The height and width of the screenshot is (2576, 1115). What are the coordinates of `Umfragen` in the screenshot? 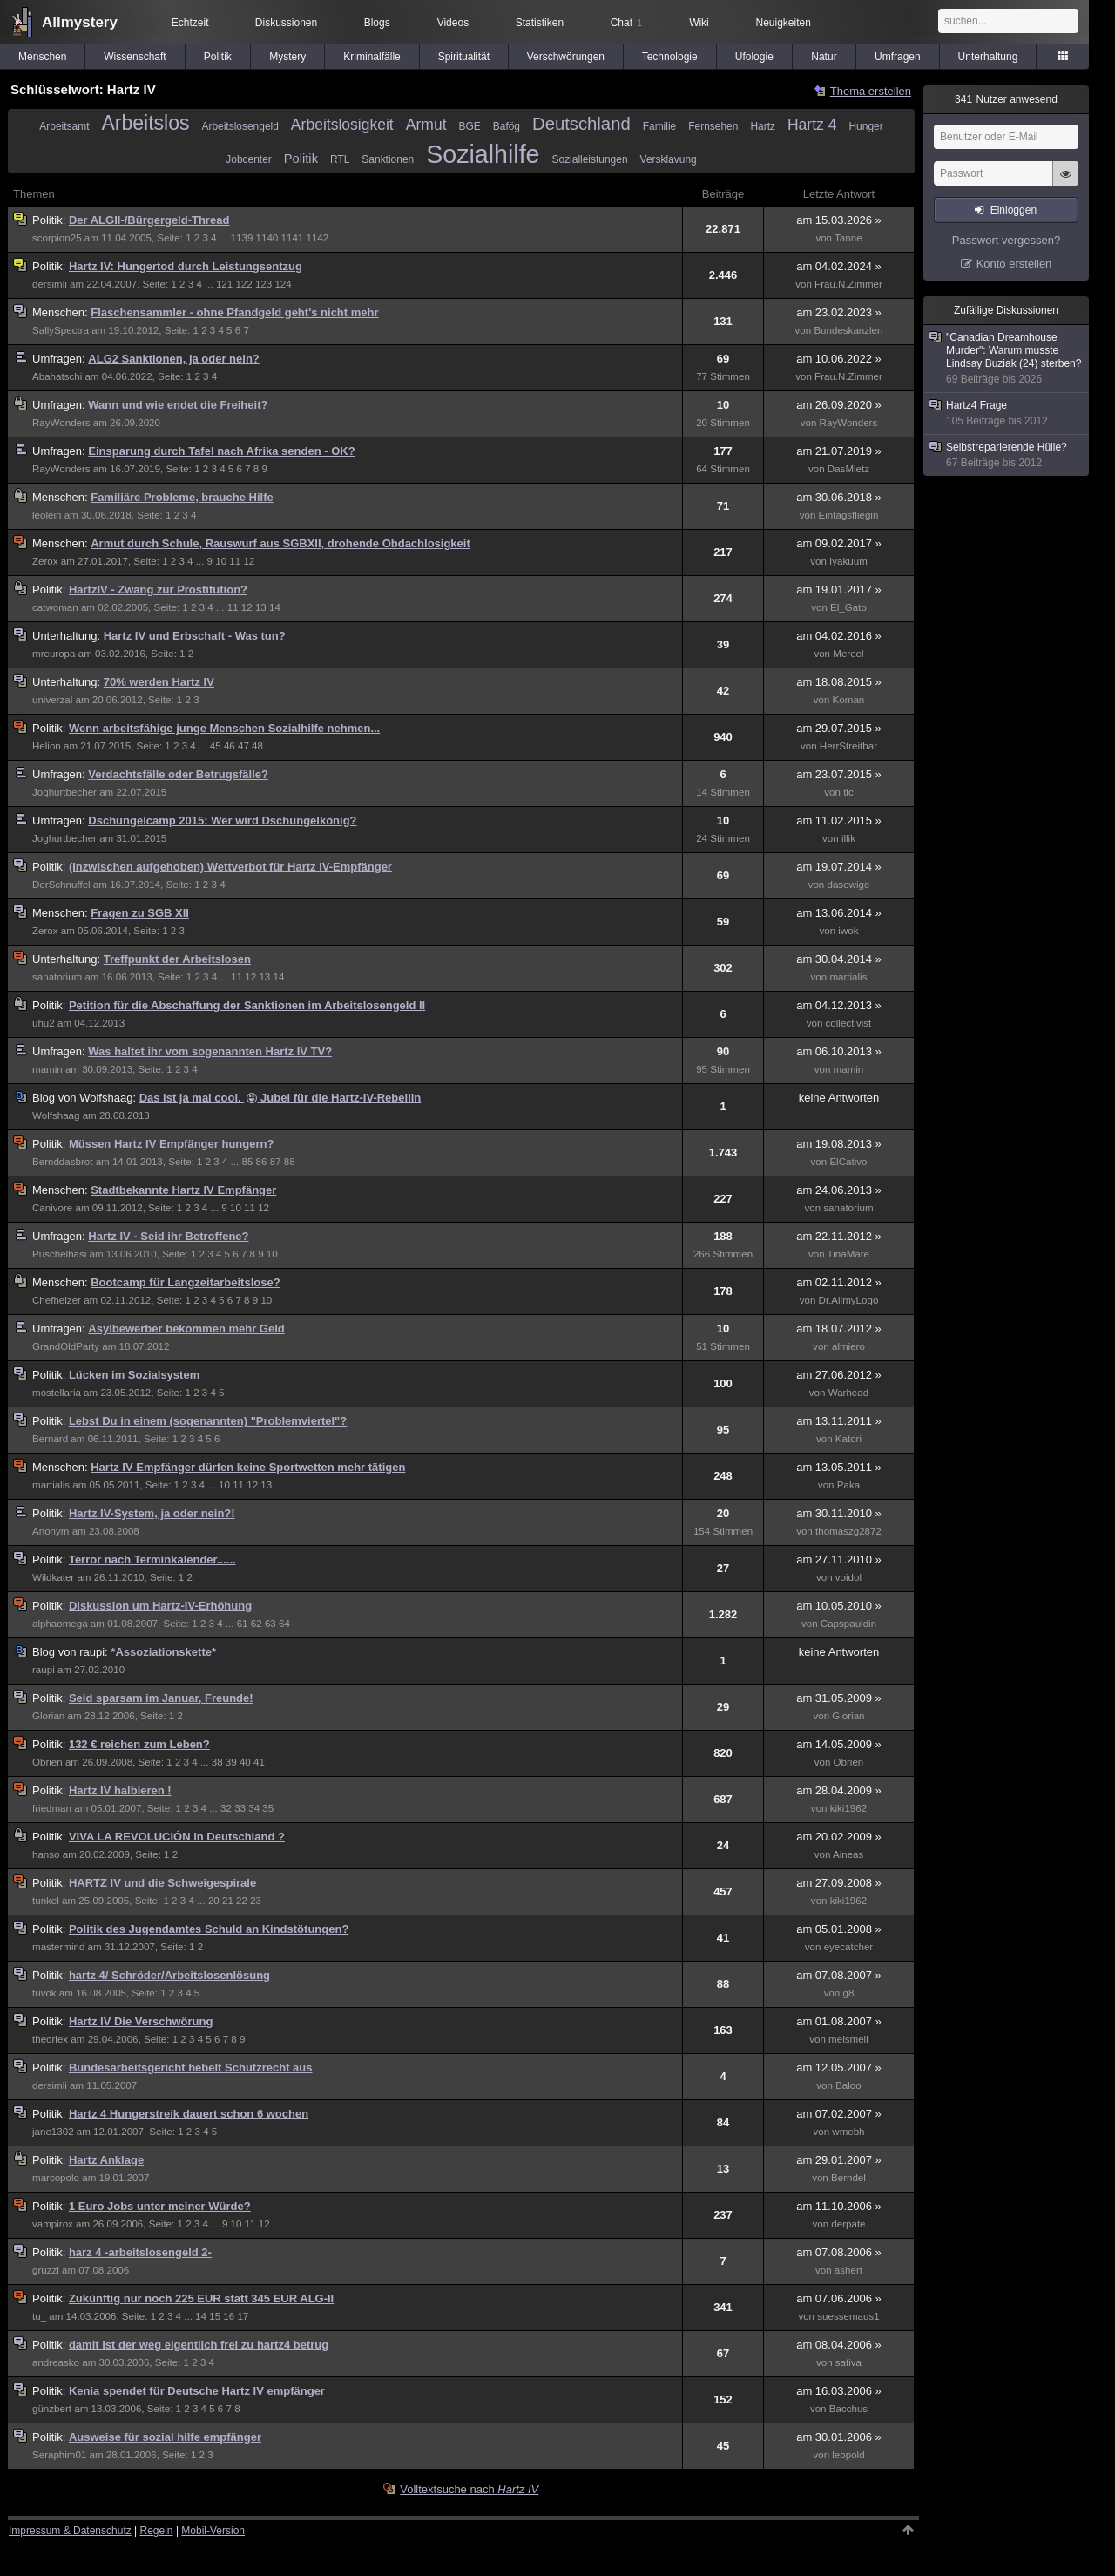 It's located at (898, 57).